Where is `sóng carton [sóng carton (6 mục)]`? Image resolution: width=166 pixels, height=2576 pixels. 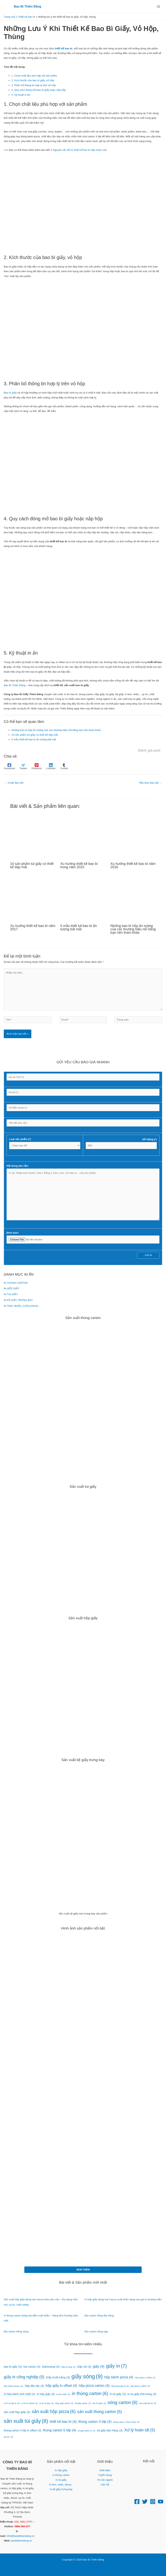
sóng carton [sóng carton (6 mục)] is located at coordinates (122, 2402).